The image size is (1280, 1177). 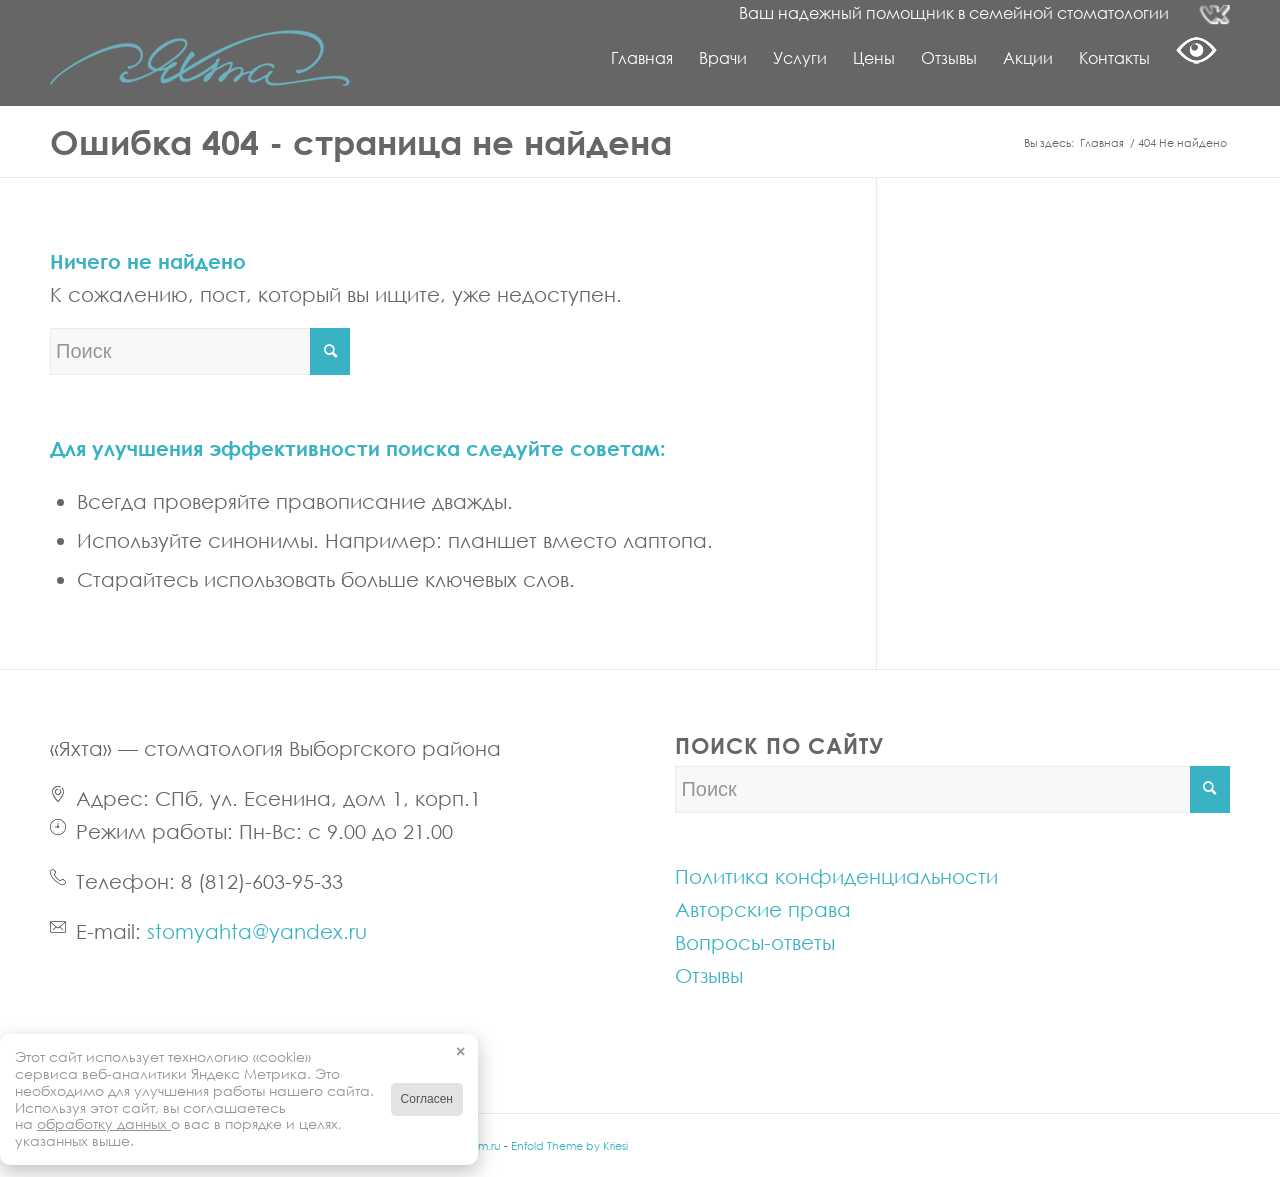 I want to click on Отзывы, so click(x=709, y=975).